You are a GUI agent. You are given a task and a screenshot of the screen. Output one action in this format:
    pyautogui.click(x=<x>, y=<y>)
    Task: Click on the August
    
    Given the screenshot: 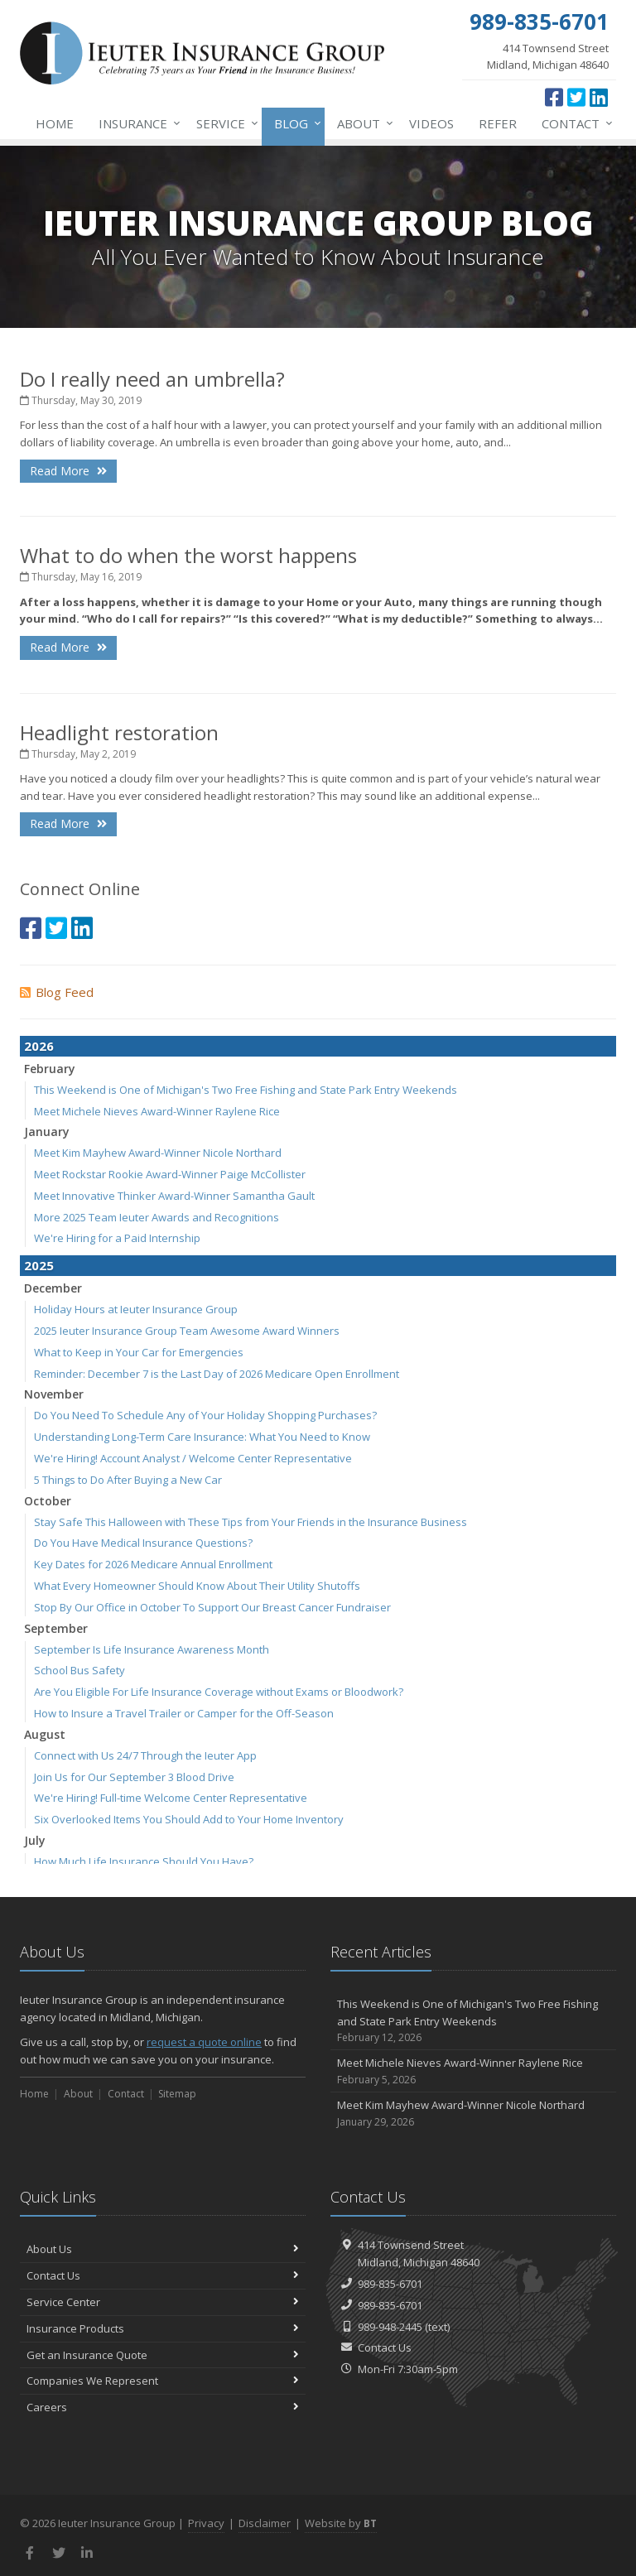 What is the action you would take?
    pyautogui.click(x=44, y=1734)
    